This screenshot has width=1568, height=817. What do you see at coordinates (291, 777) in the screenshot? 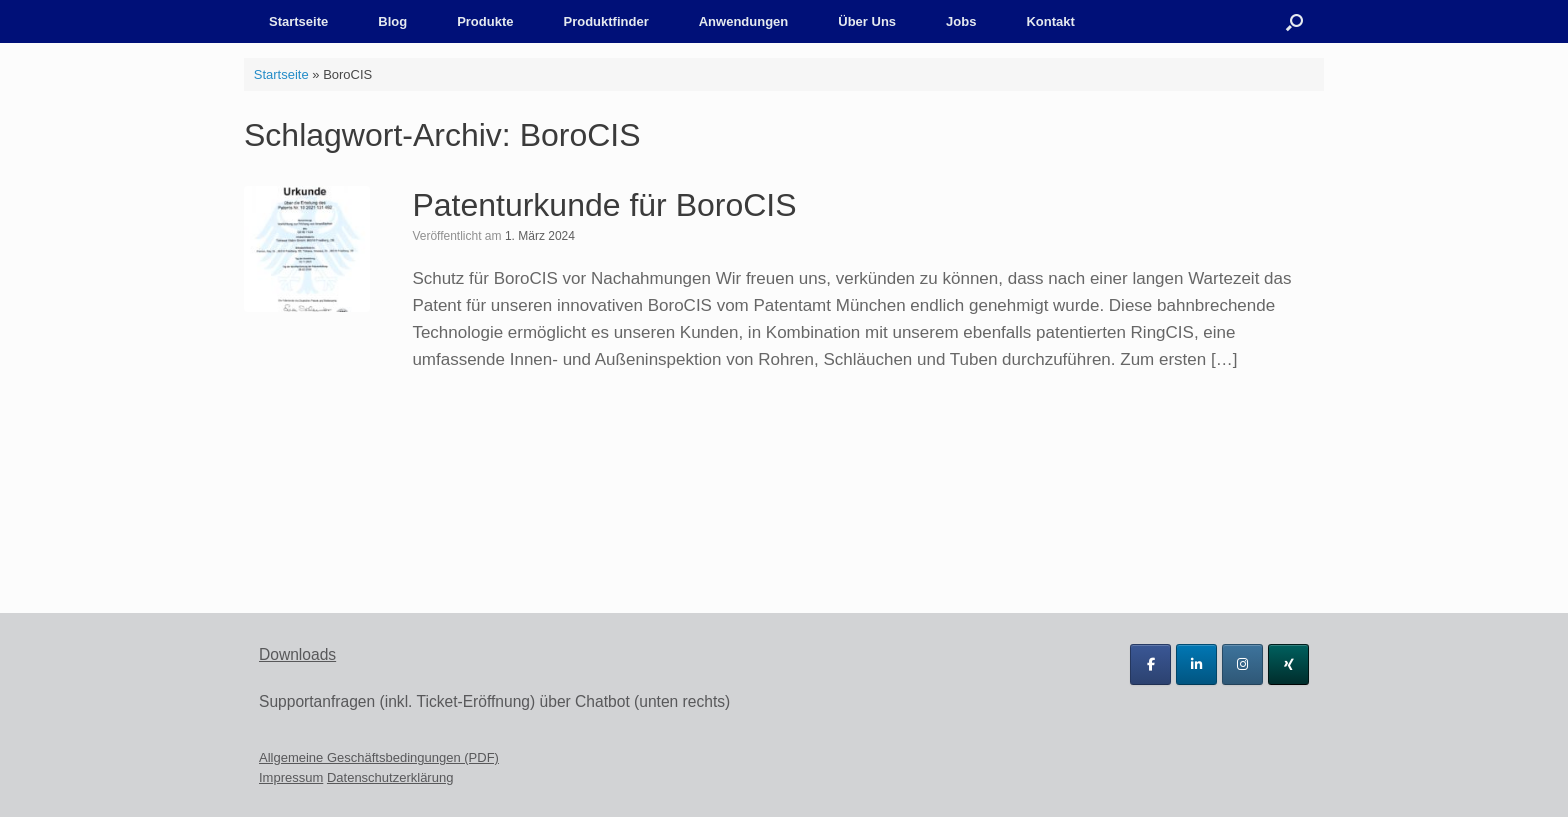
I see `Impressum` at bounding box center [291, 777].